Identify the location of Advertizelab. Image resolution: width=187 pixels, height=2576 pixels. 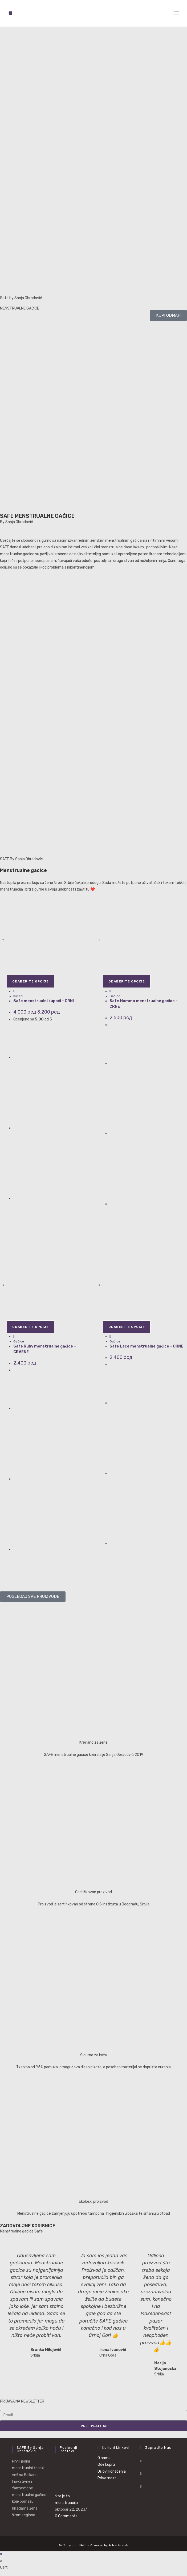
(118, 2545).